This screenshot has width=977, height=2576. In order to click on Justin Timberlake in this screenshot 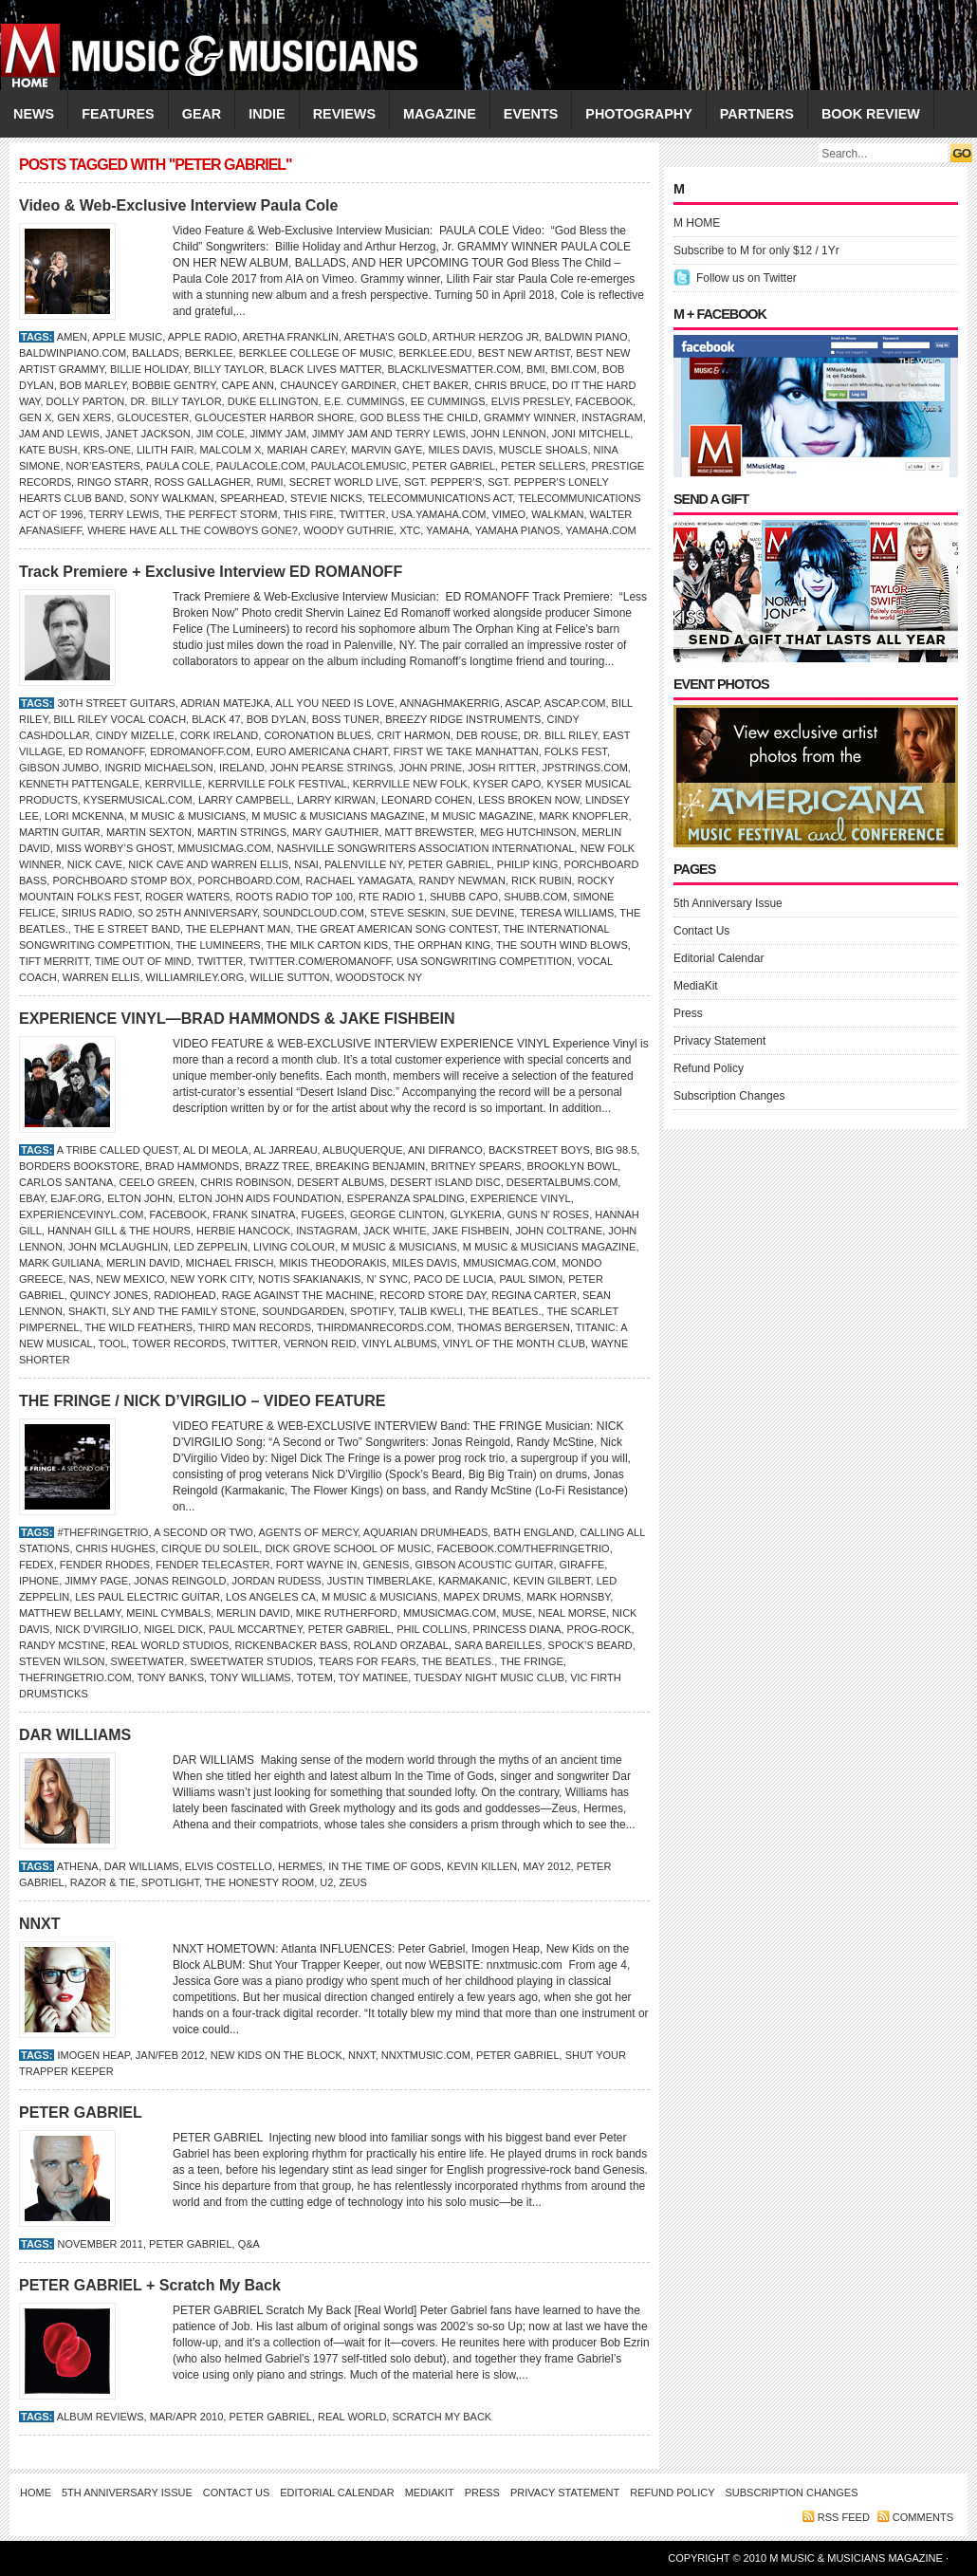, I will do `click(380, 1580)`.